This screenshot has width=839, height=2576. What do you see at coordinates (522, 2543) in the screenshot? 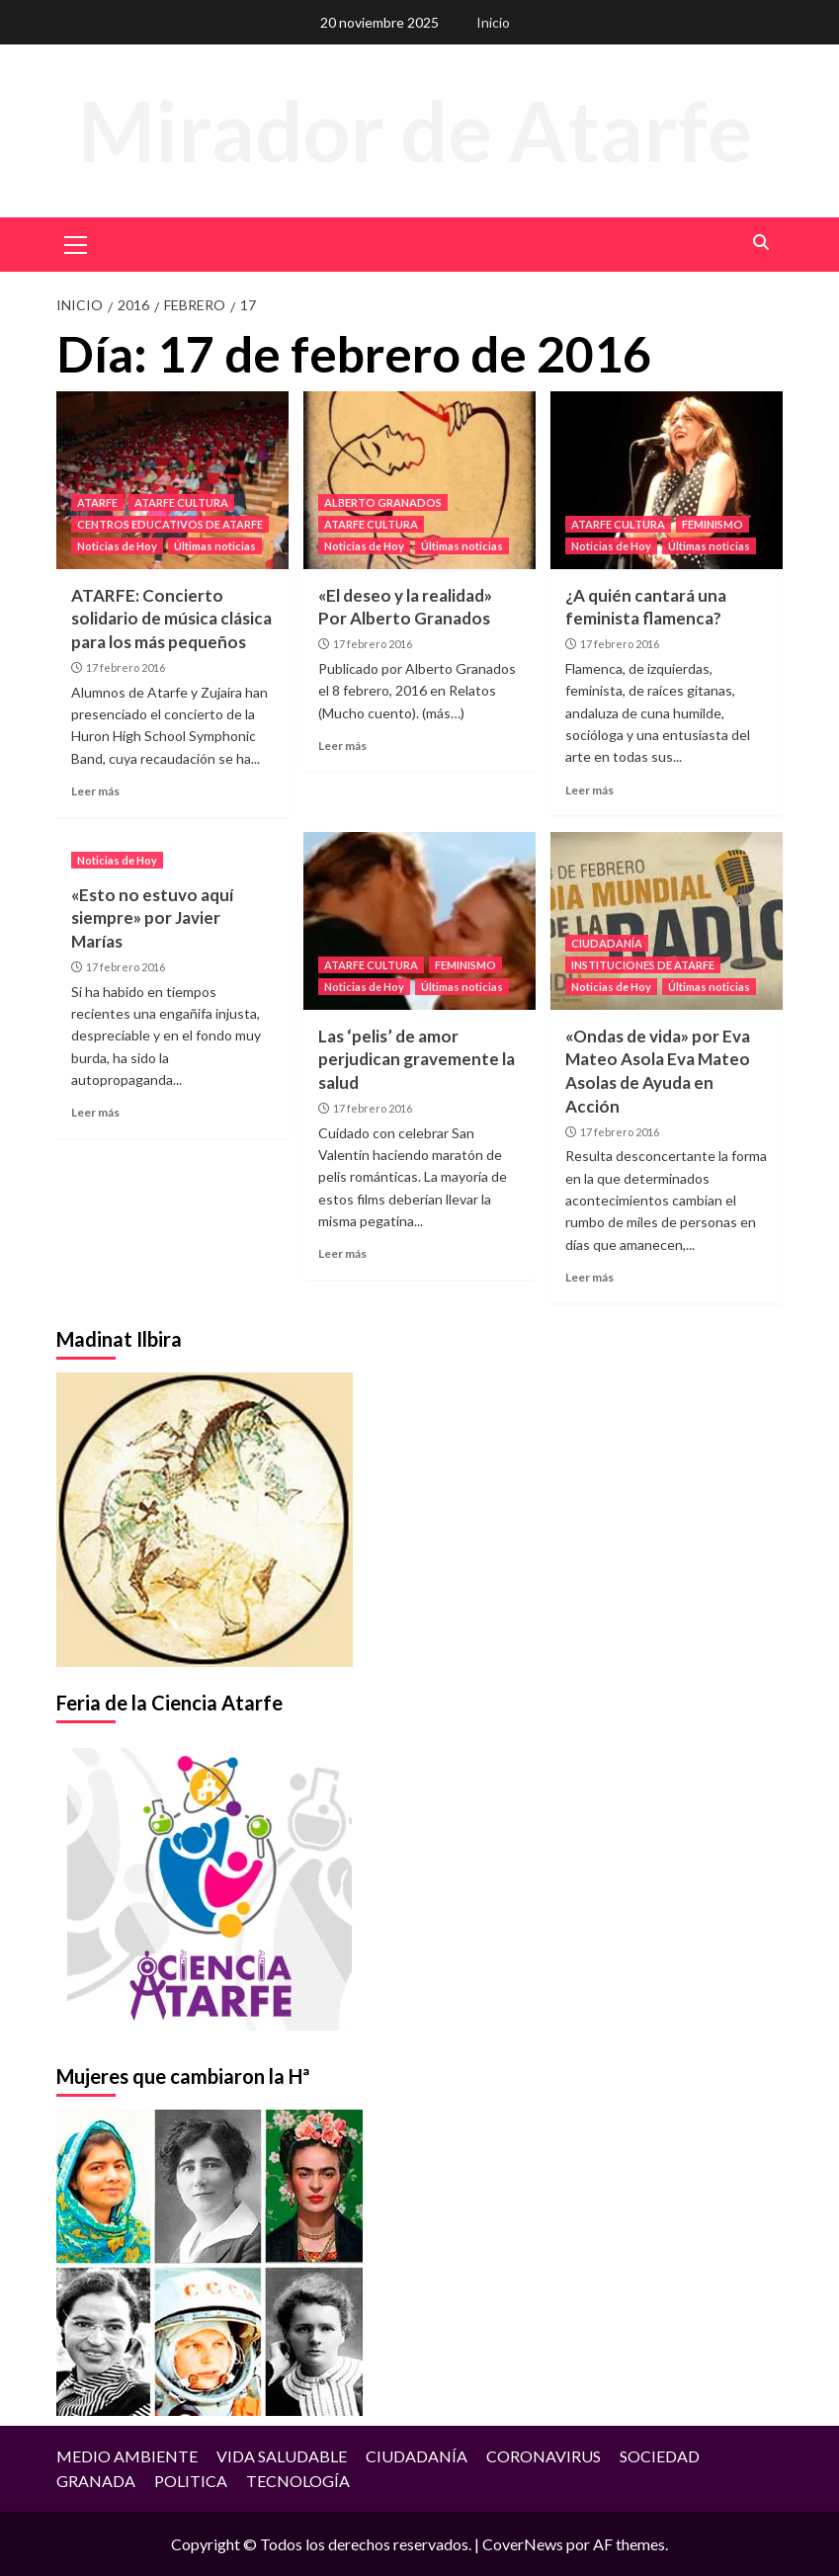
I see `CoverNews` at bounding box center [522, 2543].